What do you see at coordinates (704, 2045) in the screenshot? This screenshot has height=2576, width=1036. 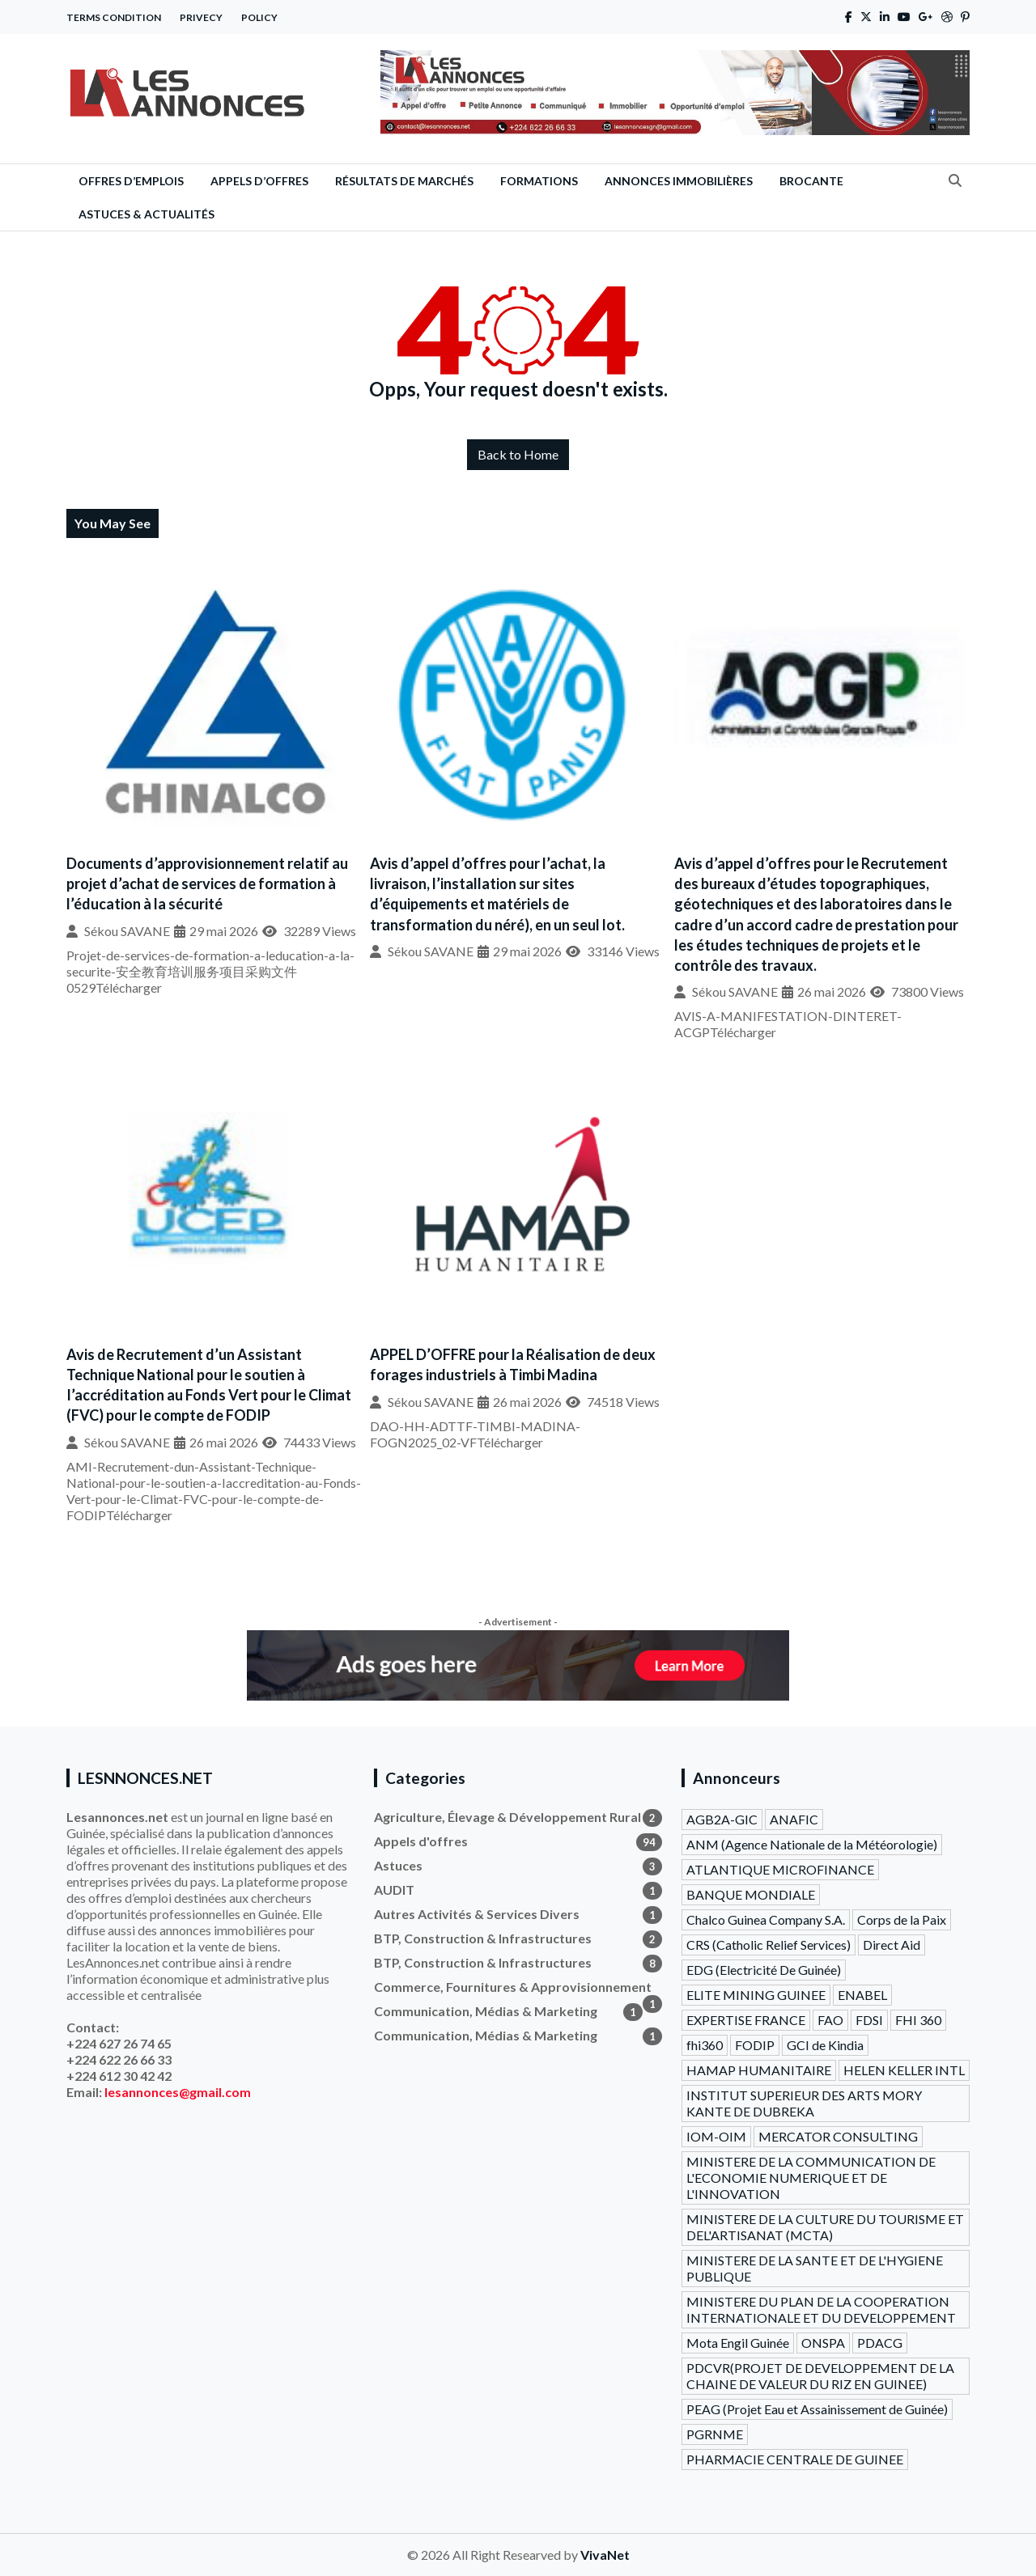 I see `fhi360` at bounding box center [704, 2045].